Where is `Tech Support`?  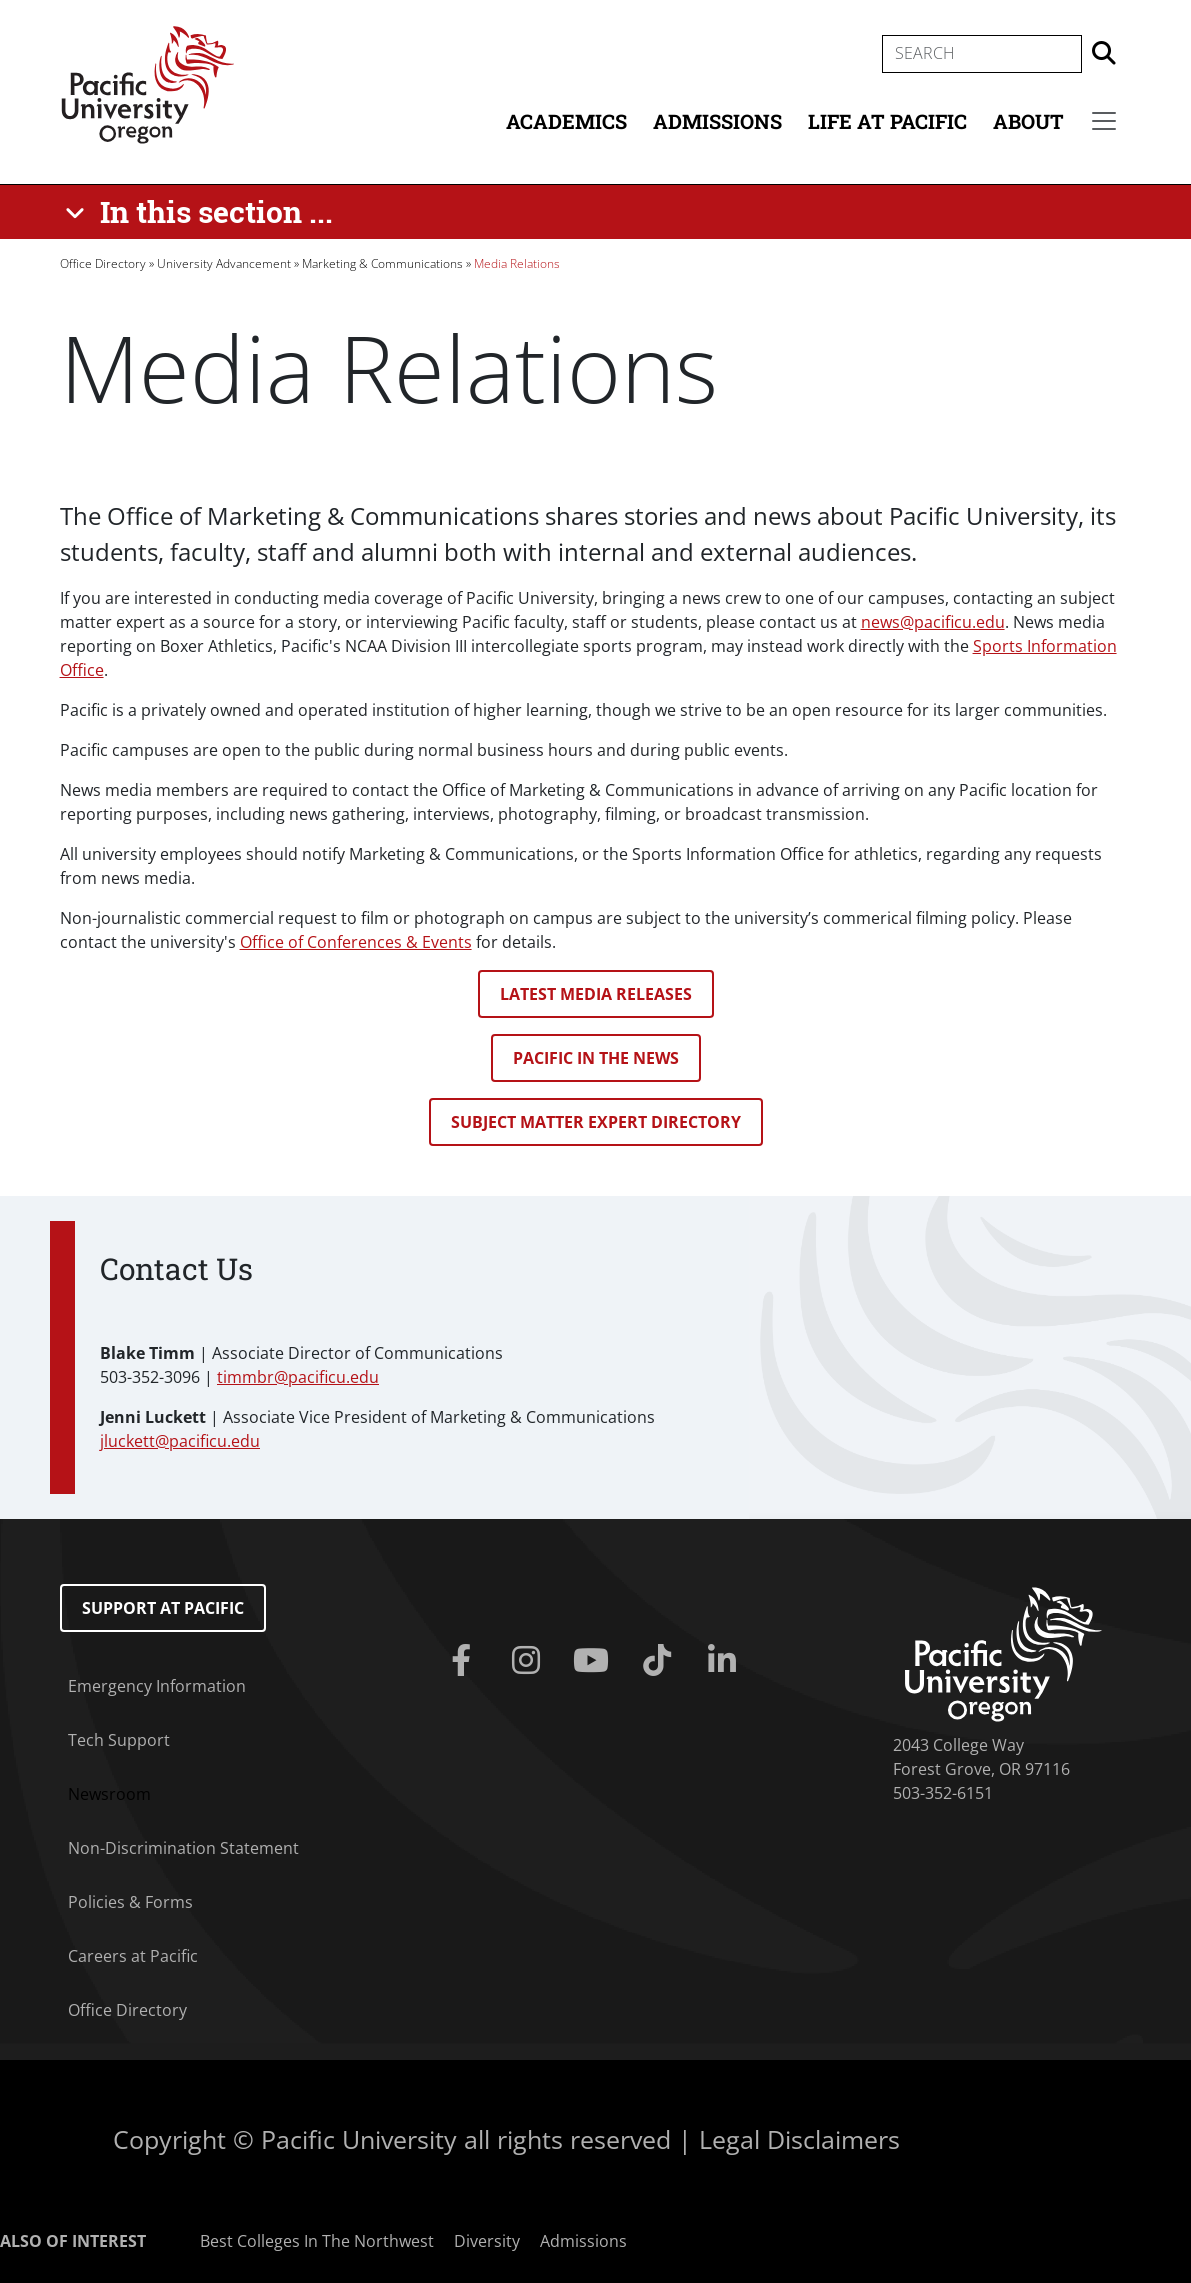
Tech Support is located at coordinates (119, 1740).